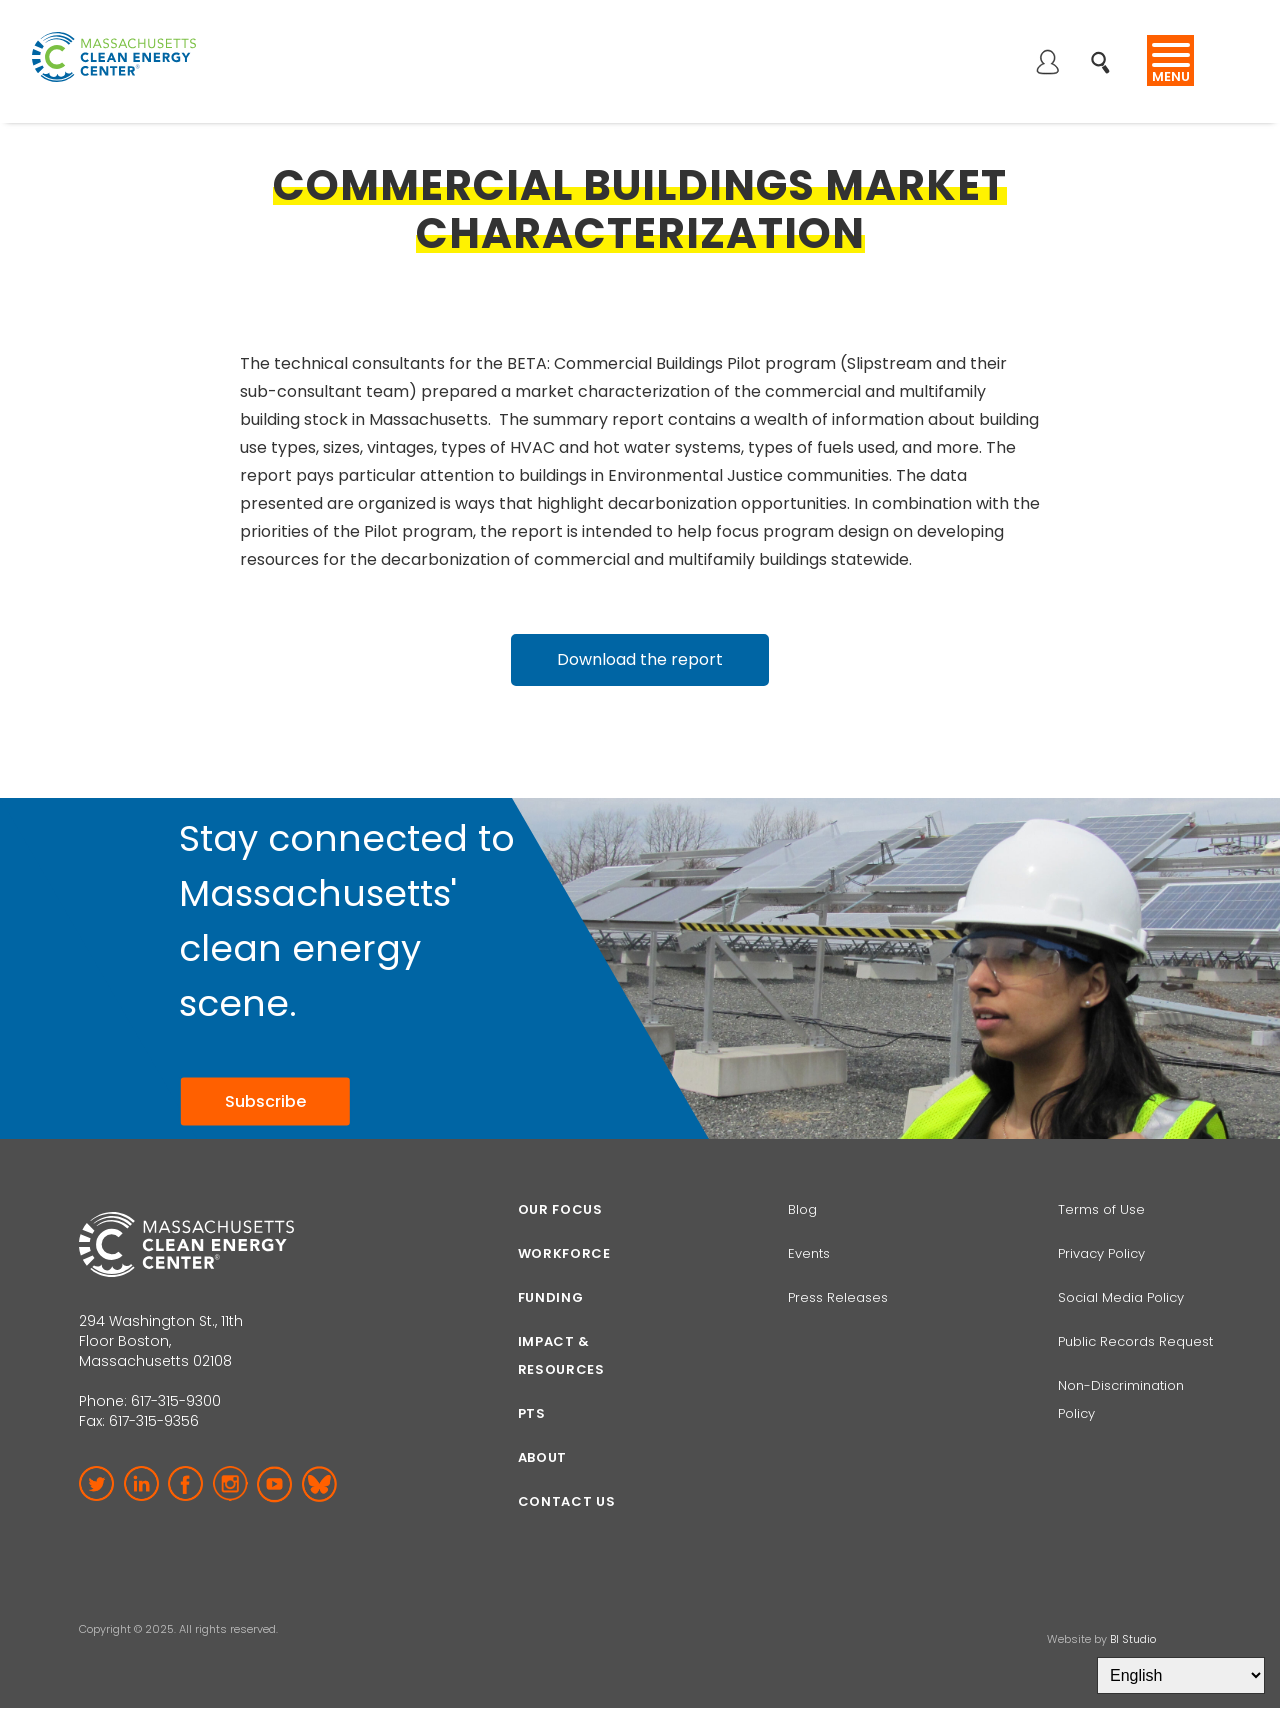 The height and width of the screenshot is (1709, 1280). I want to click on Events, so click(809, 1253).